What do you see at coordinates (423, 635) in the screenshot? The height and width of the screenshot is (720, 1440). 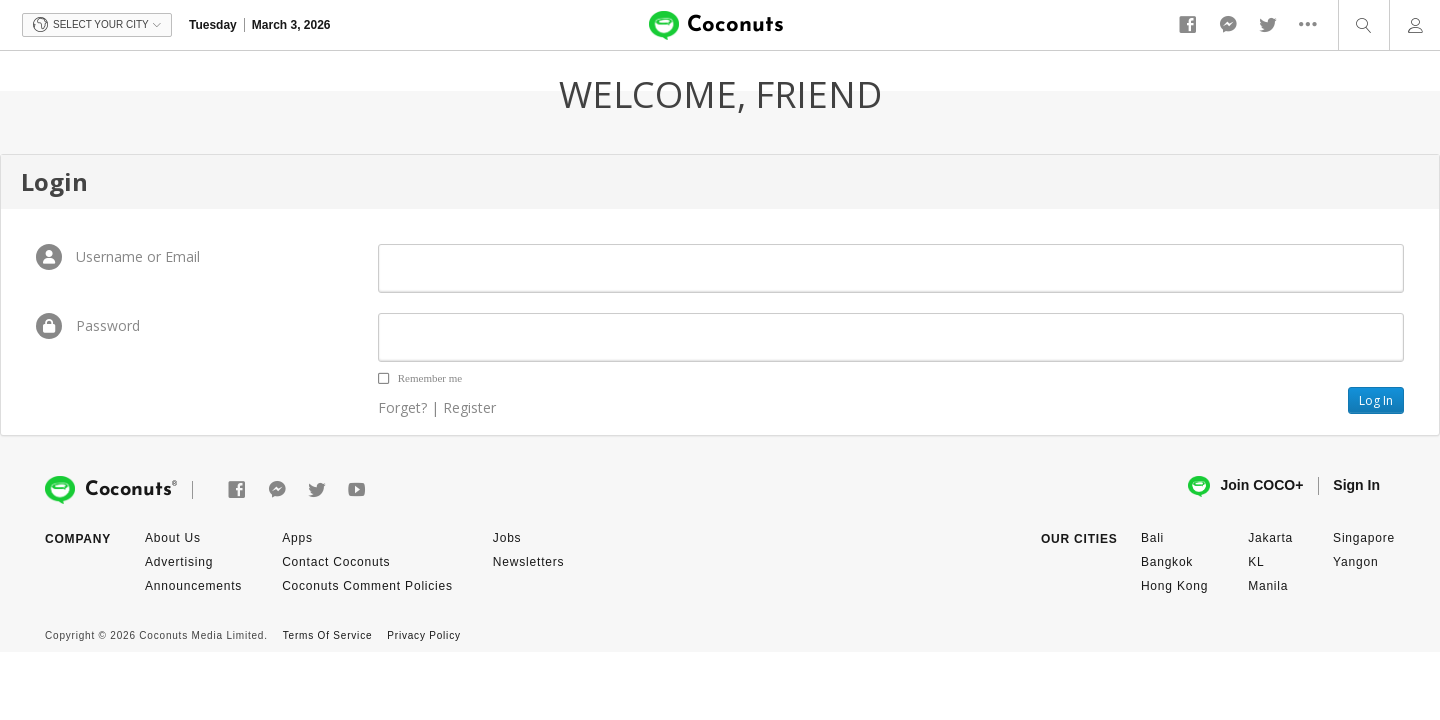 I see `Privacy Policy` at bounding box center [423, 635].